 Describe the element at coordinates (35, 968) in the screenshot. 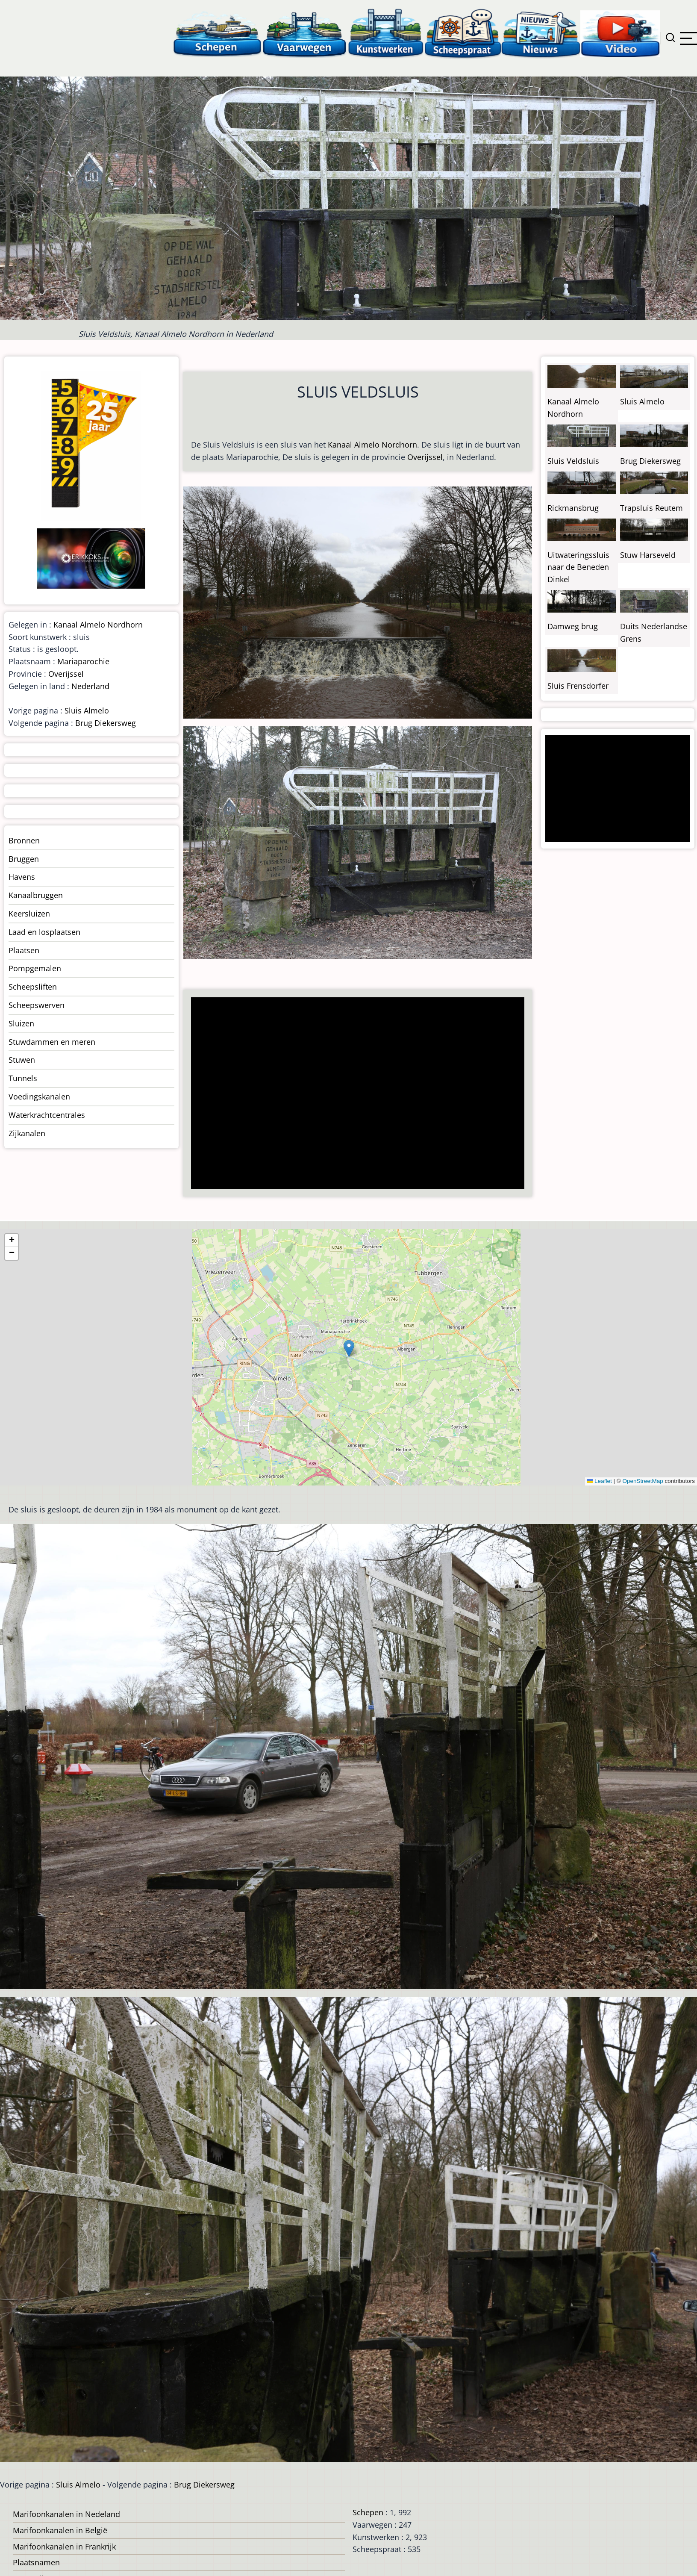

I see `Pompgemalen` at that location.